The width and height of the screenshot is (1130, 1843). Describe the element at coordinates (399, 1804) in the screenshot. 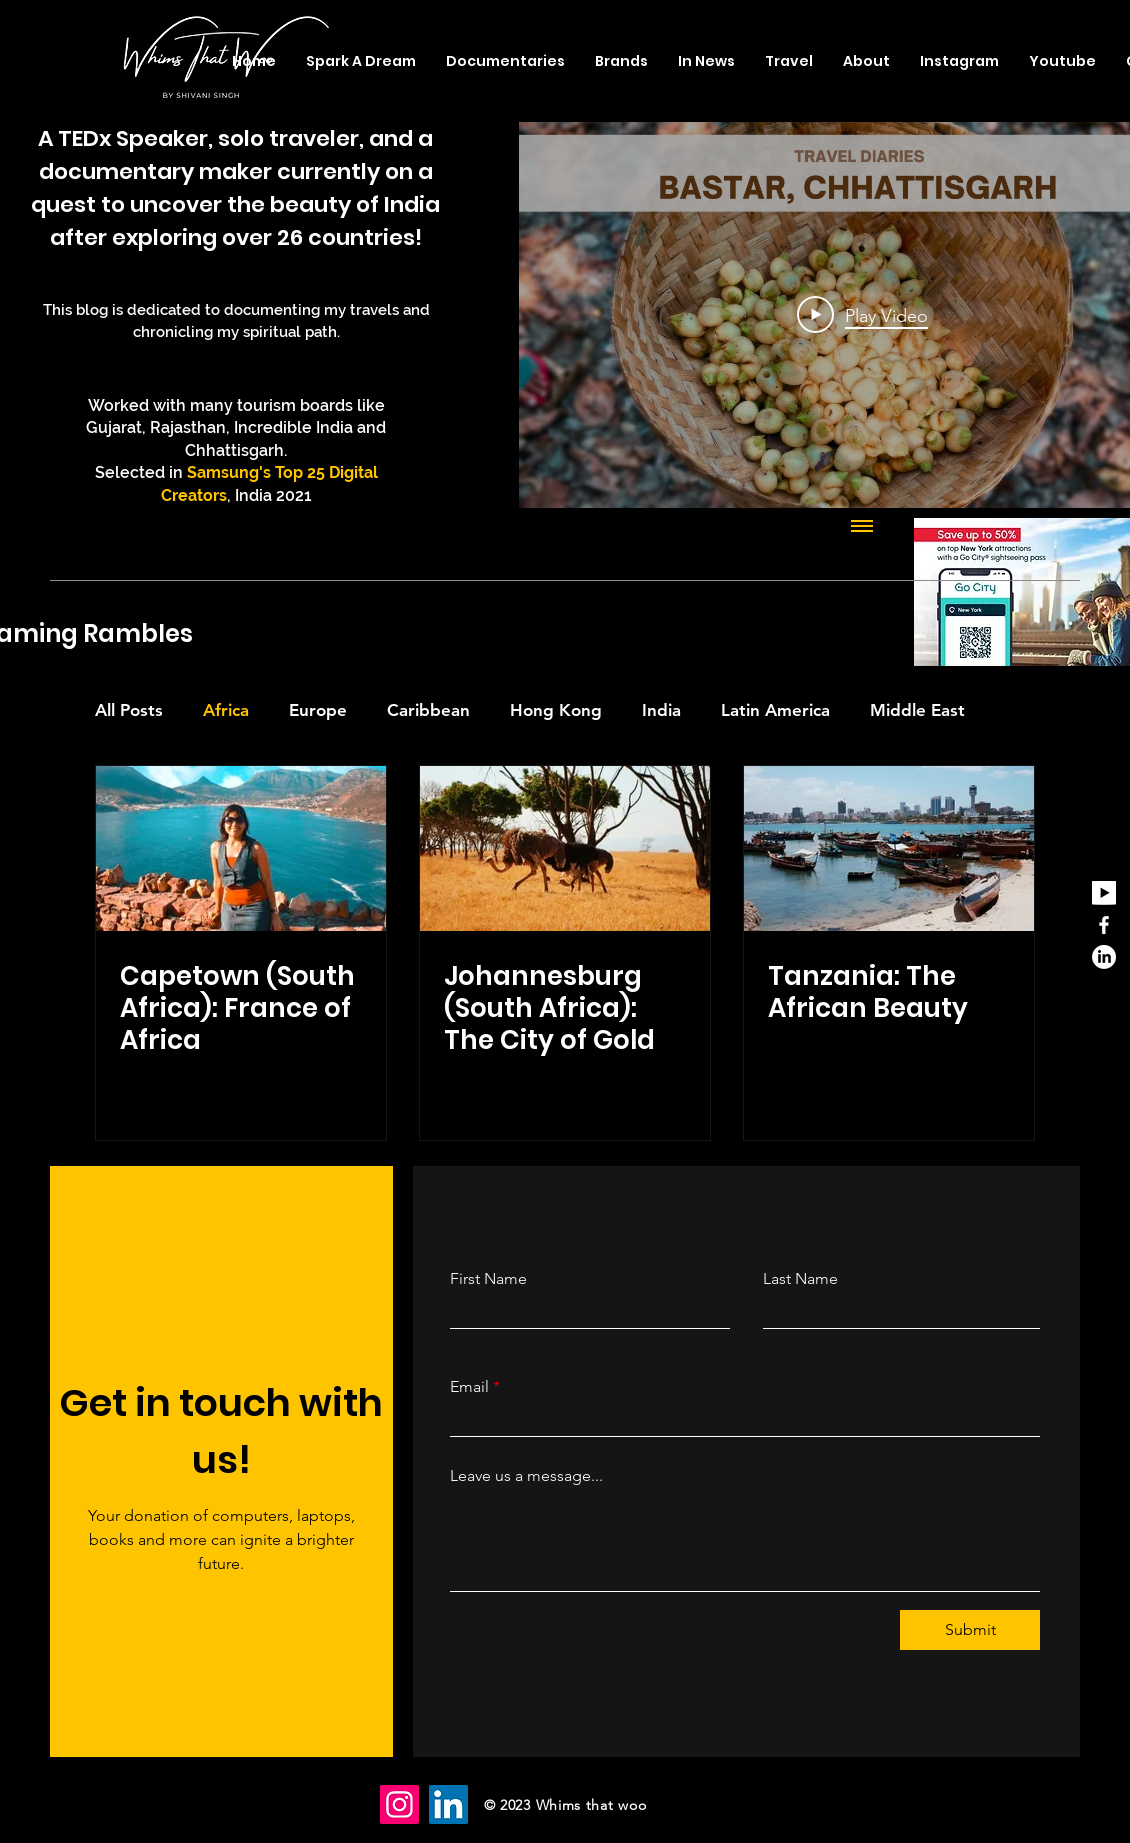

I see `[Instagram]` at that location.